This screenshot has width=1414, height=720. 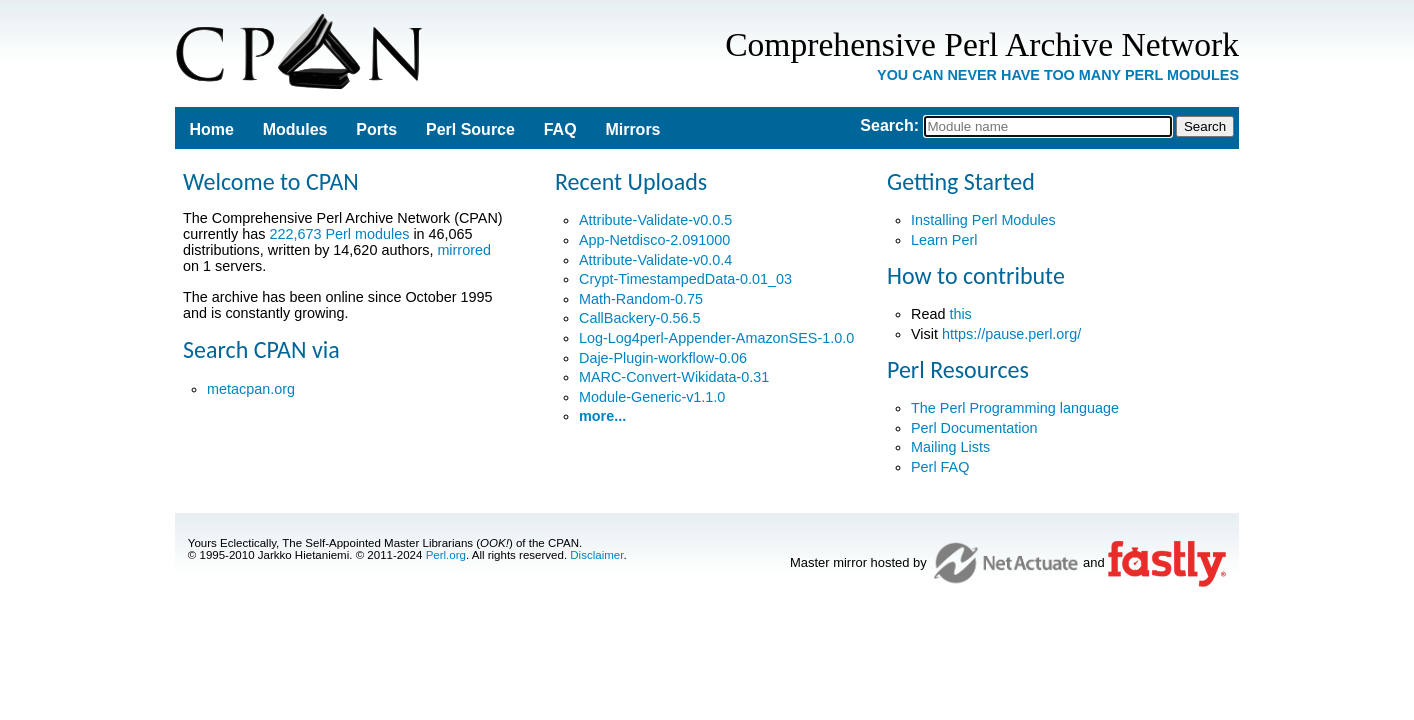 What do you see at coordinates (211, 129) in the screenshot?
I see `Home` at bounding box center [211, 129].